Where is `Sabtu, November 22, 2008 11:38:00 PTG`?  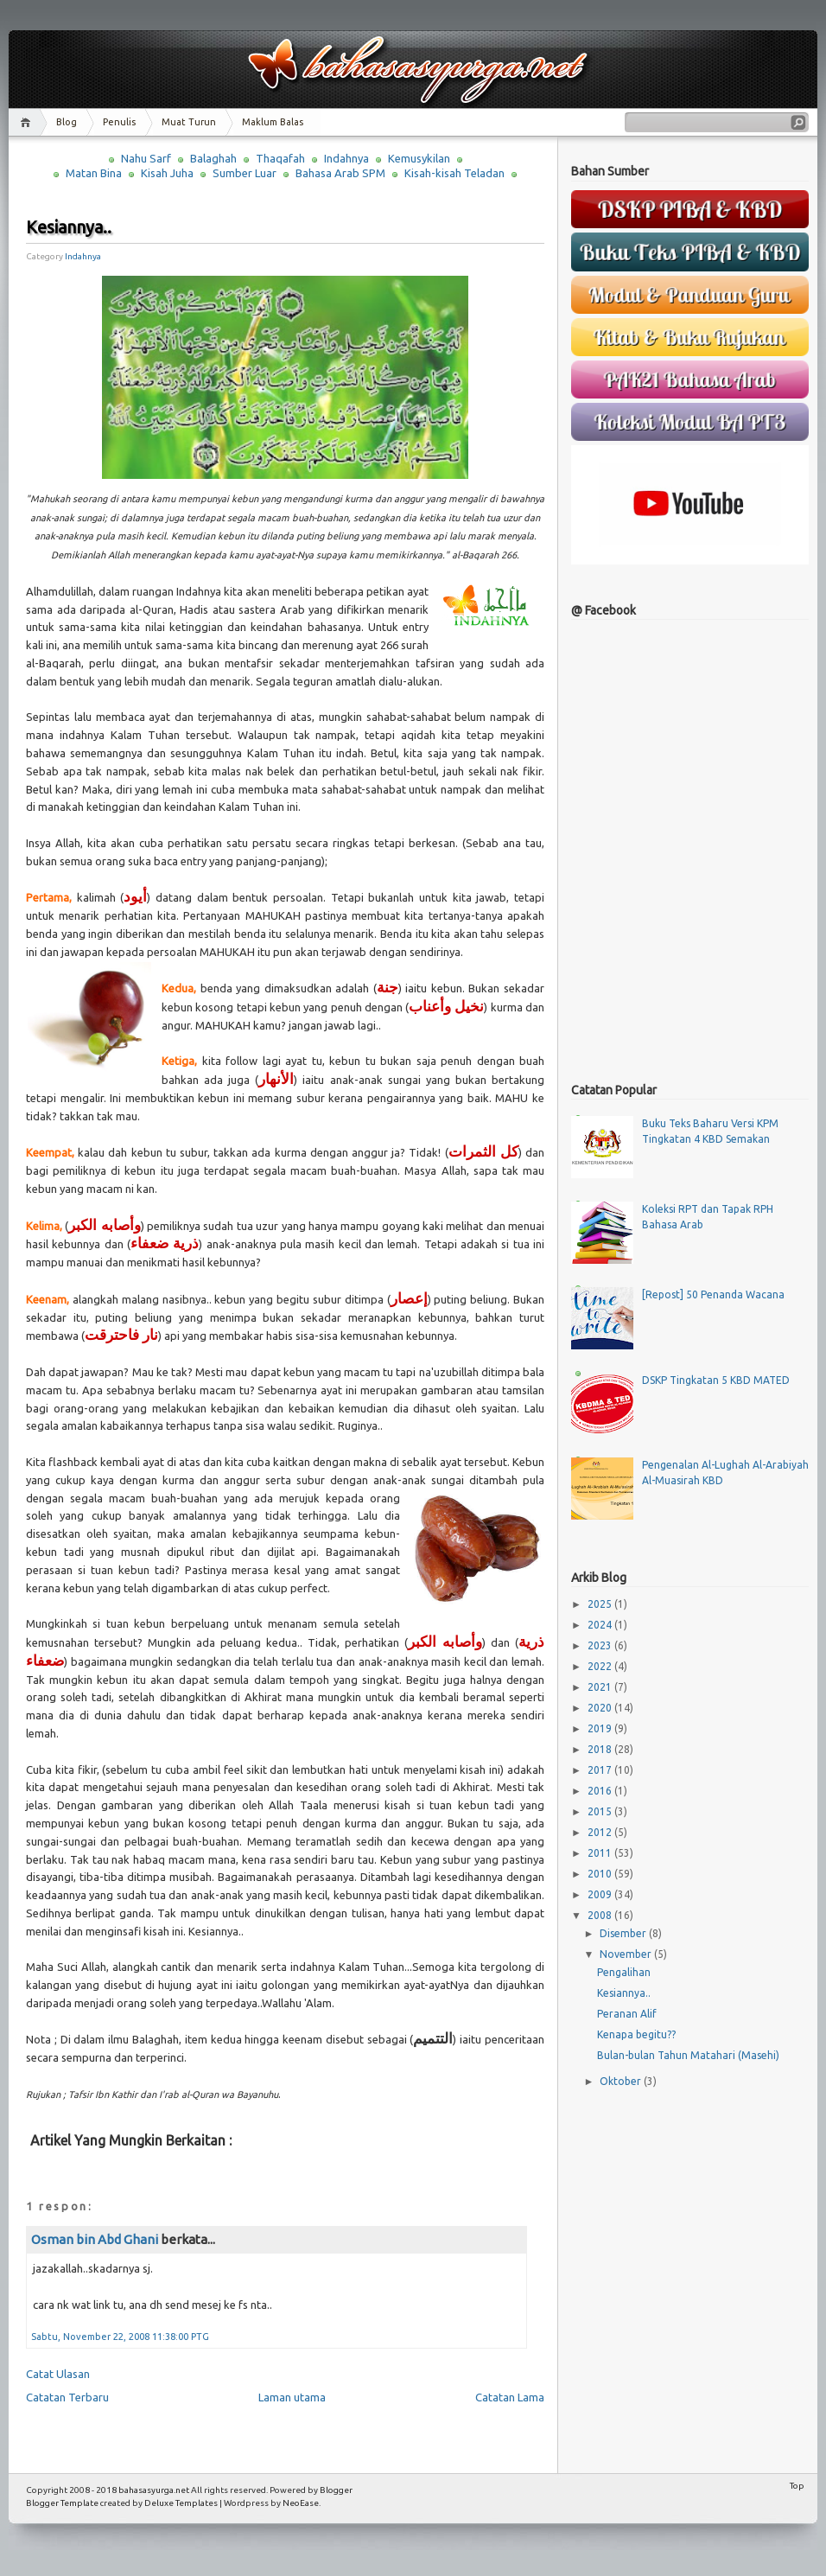
Sabtu, November 22, 2008 11:38:00 PTG is located at coordinates (120, 2336).